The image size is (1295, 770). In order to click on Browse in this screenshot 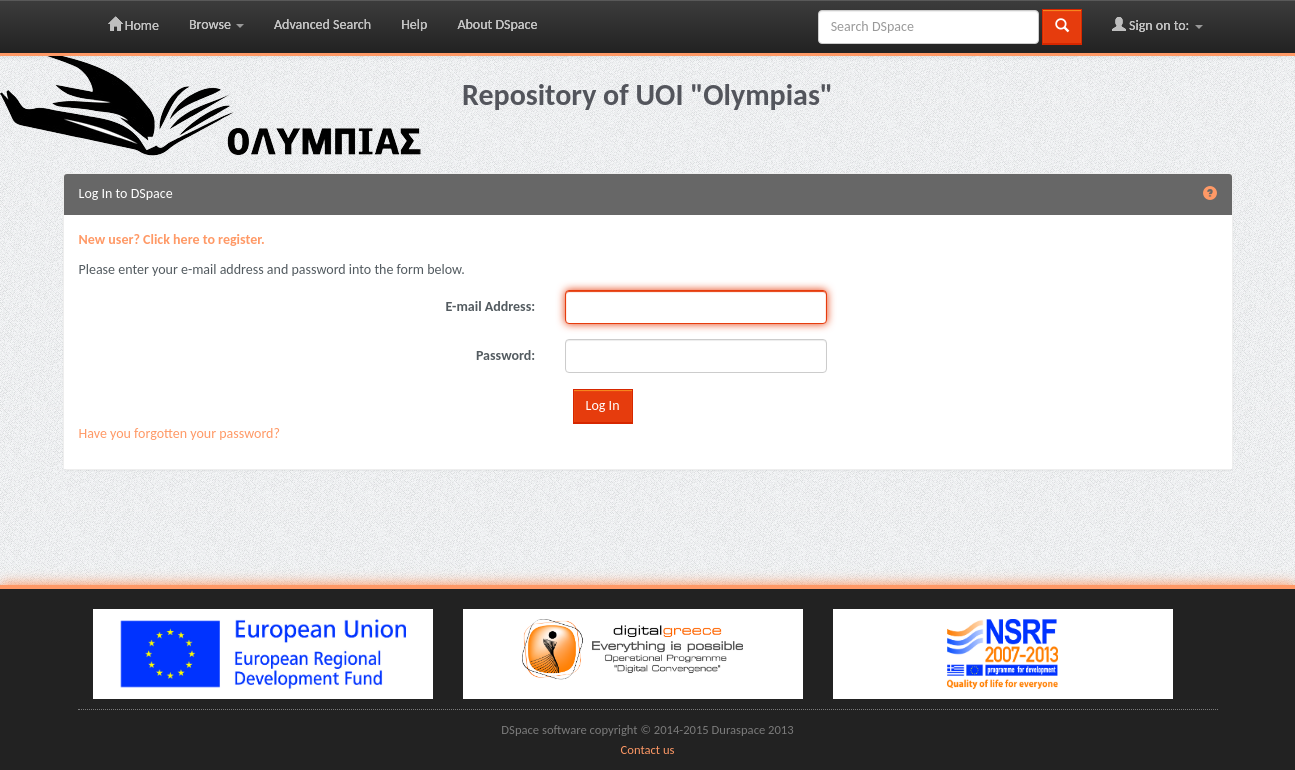, I will do `click(216, 24)`.